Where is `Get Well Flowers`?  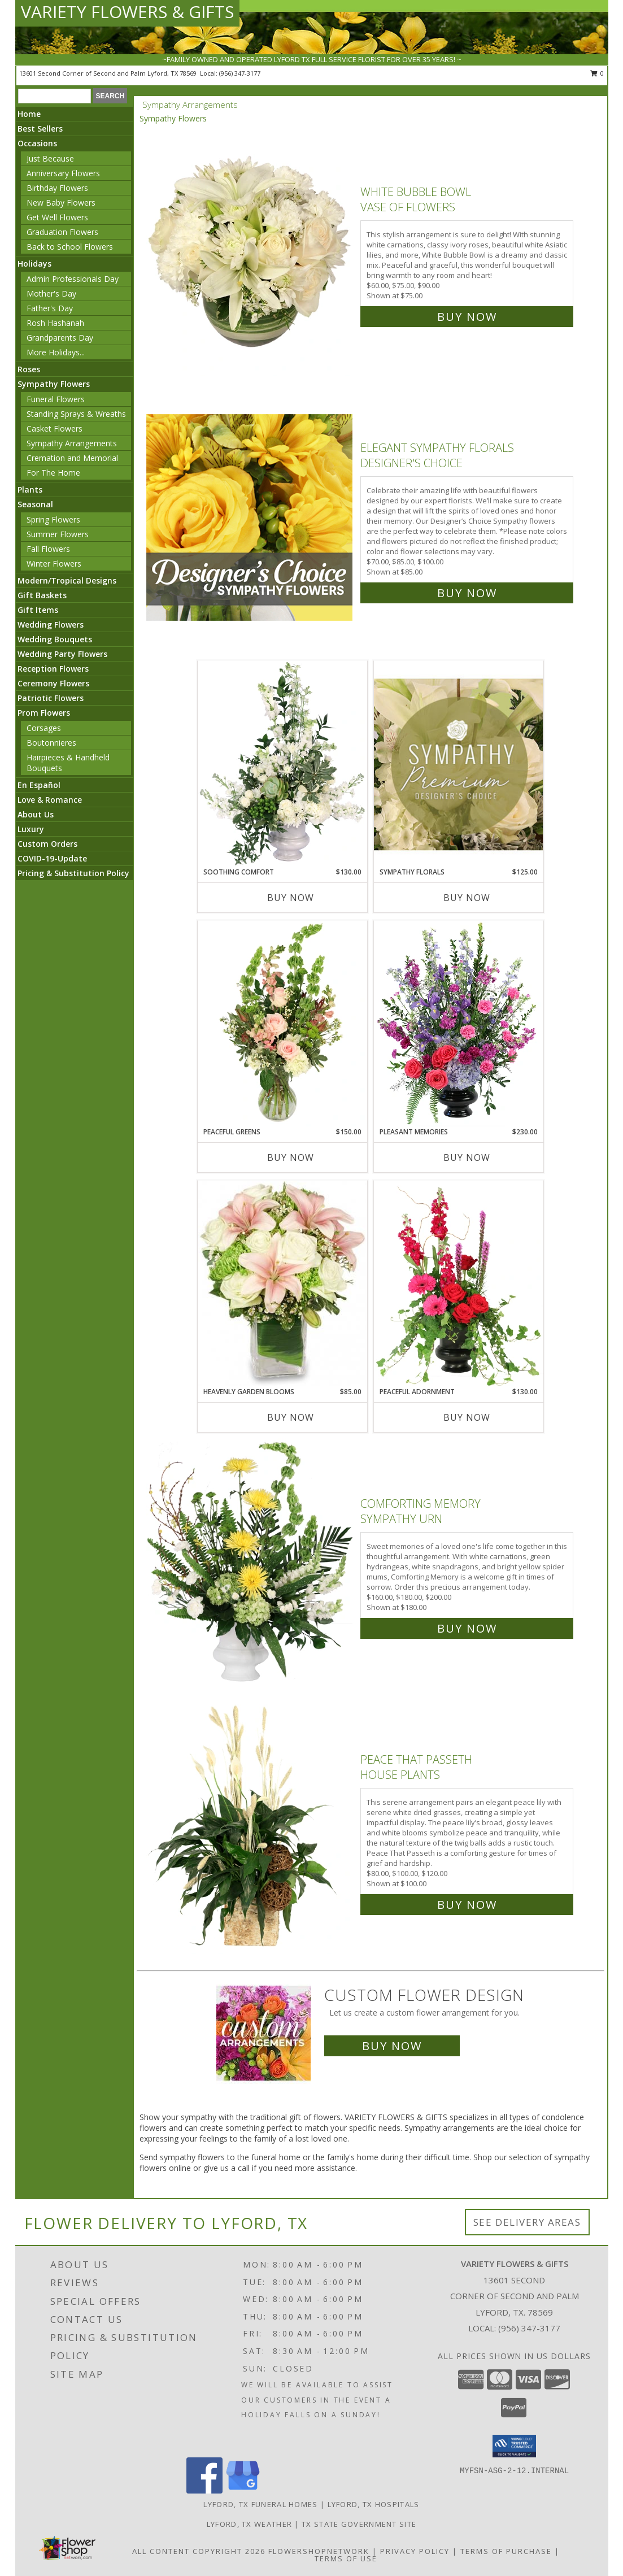 Get Well Flowers is located at coordinates (57, 217).